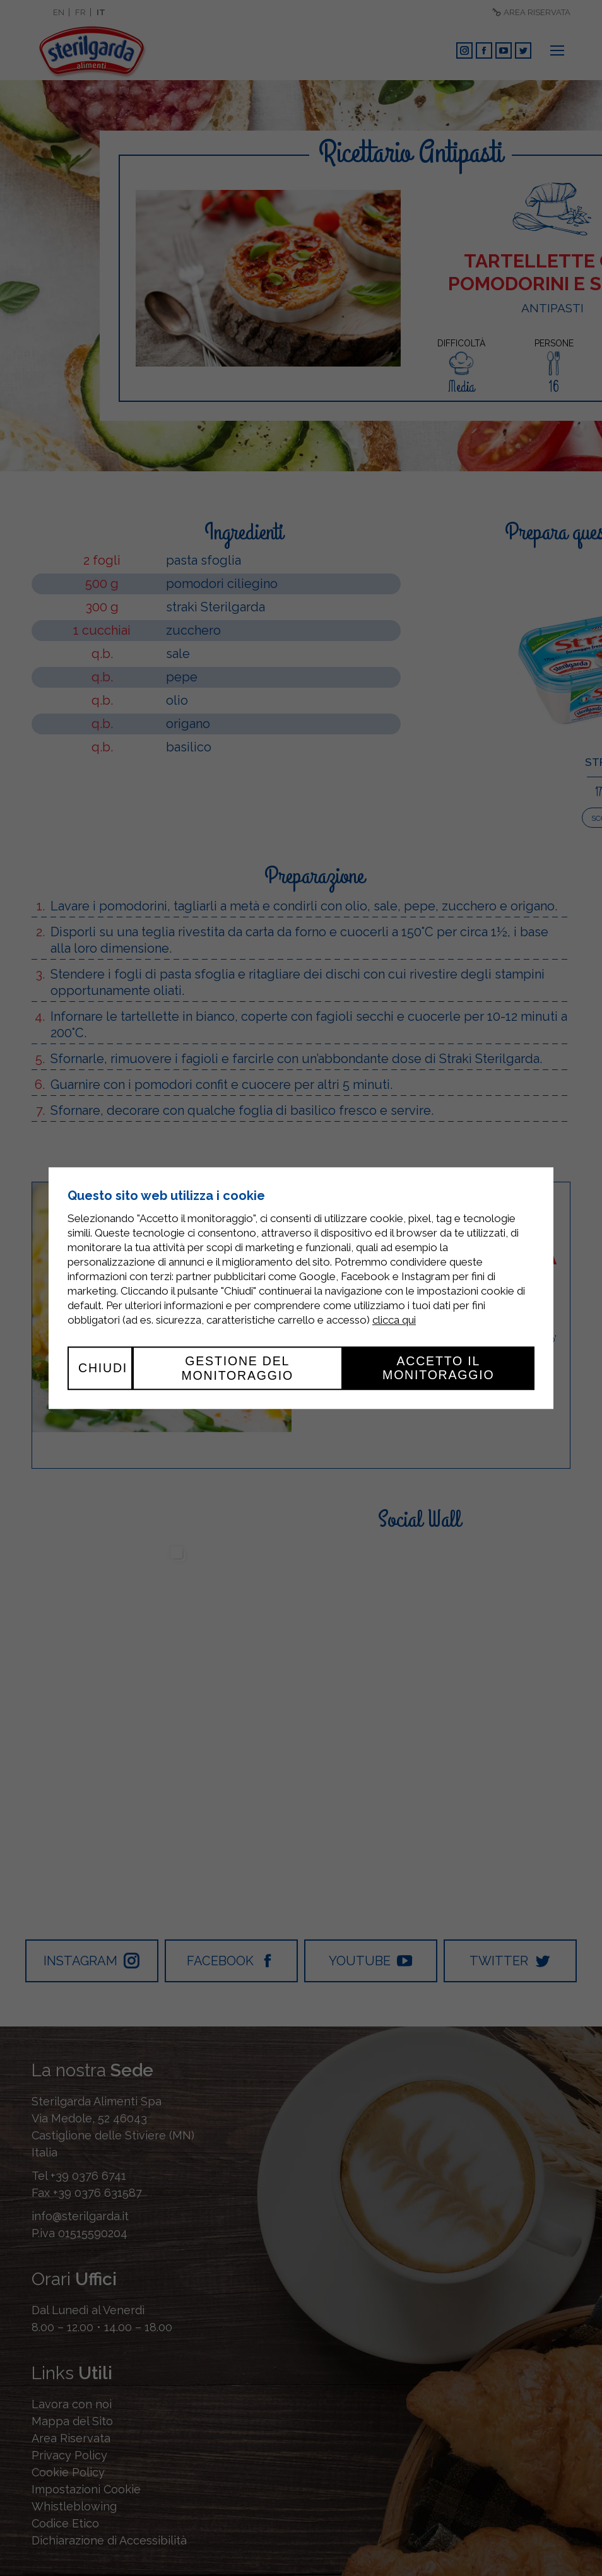 The width and height of the screenshot is (602, 2576). I want to click on Gestione del monitoraggio, so click(236, 1368).